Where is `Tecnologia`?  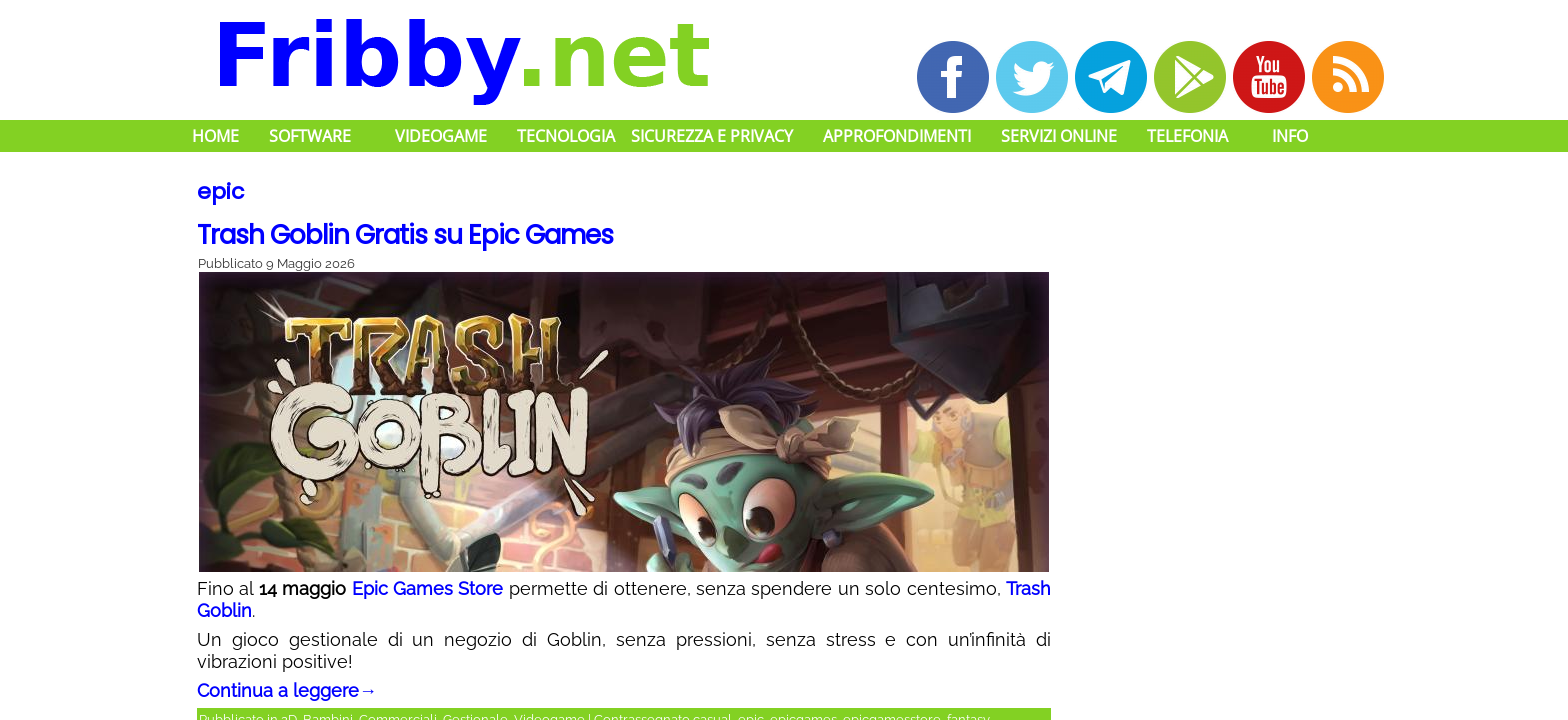
Tecnologia is located at coordinates (566, 136).